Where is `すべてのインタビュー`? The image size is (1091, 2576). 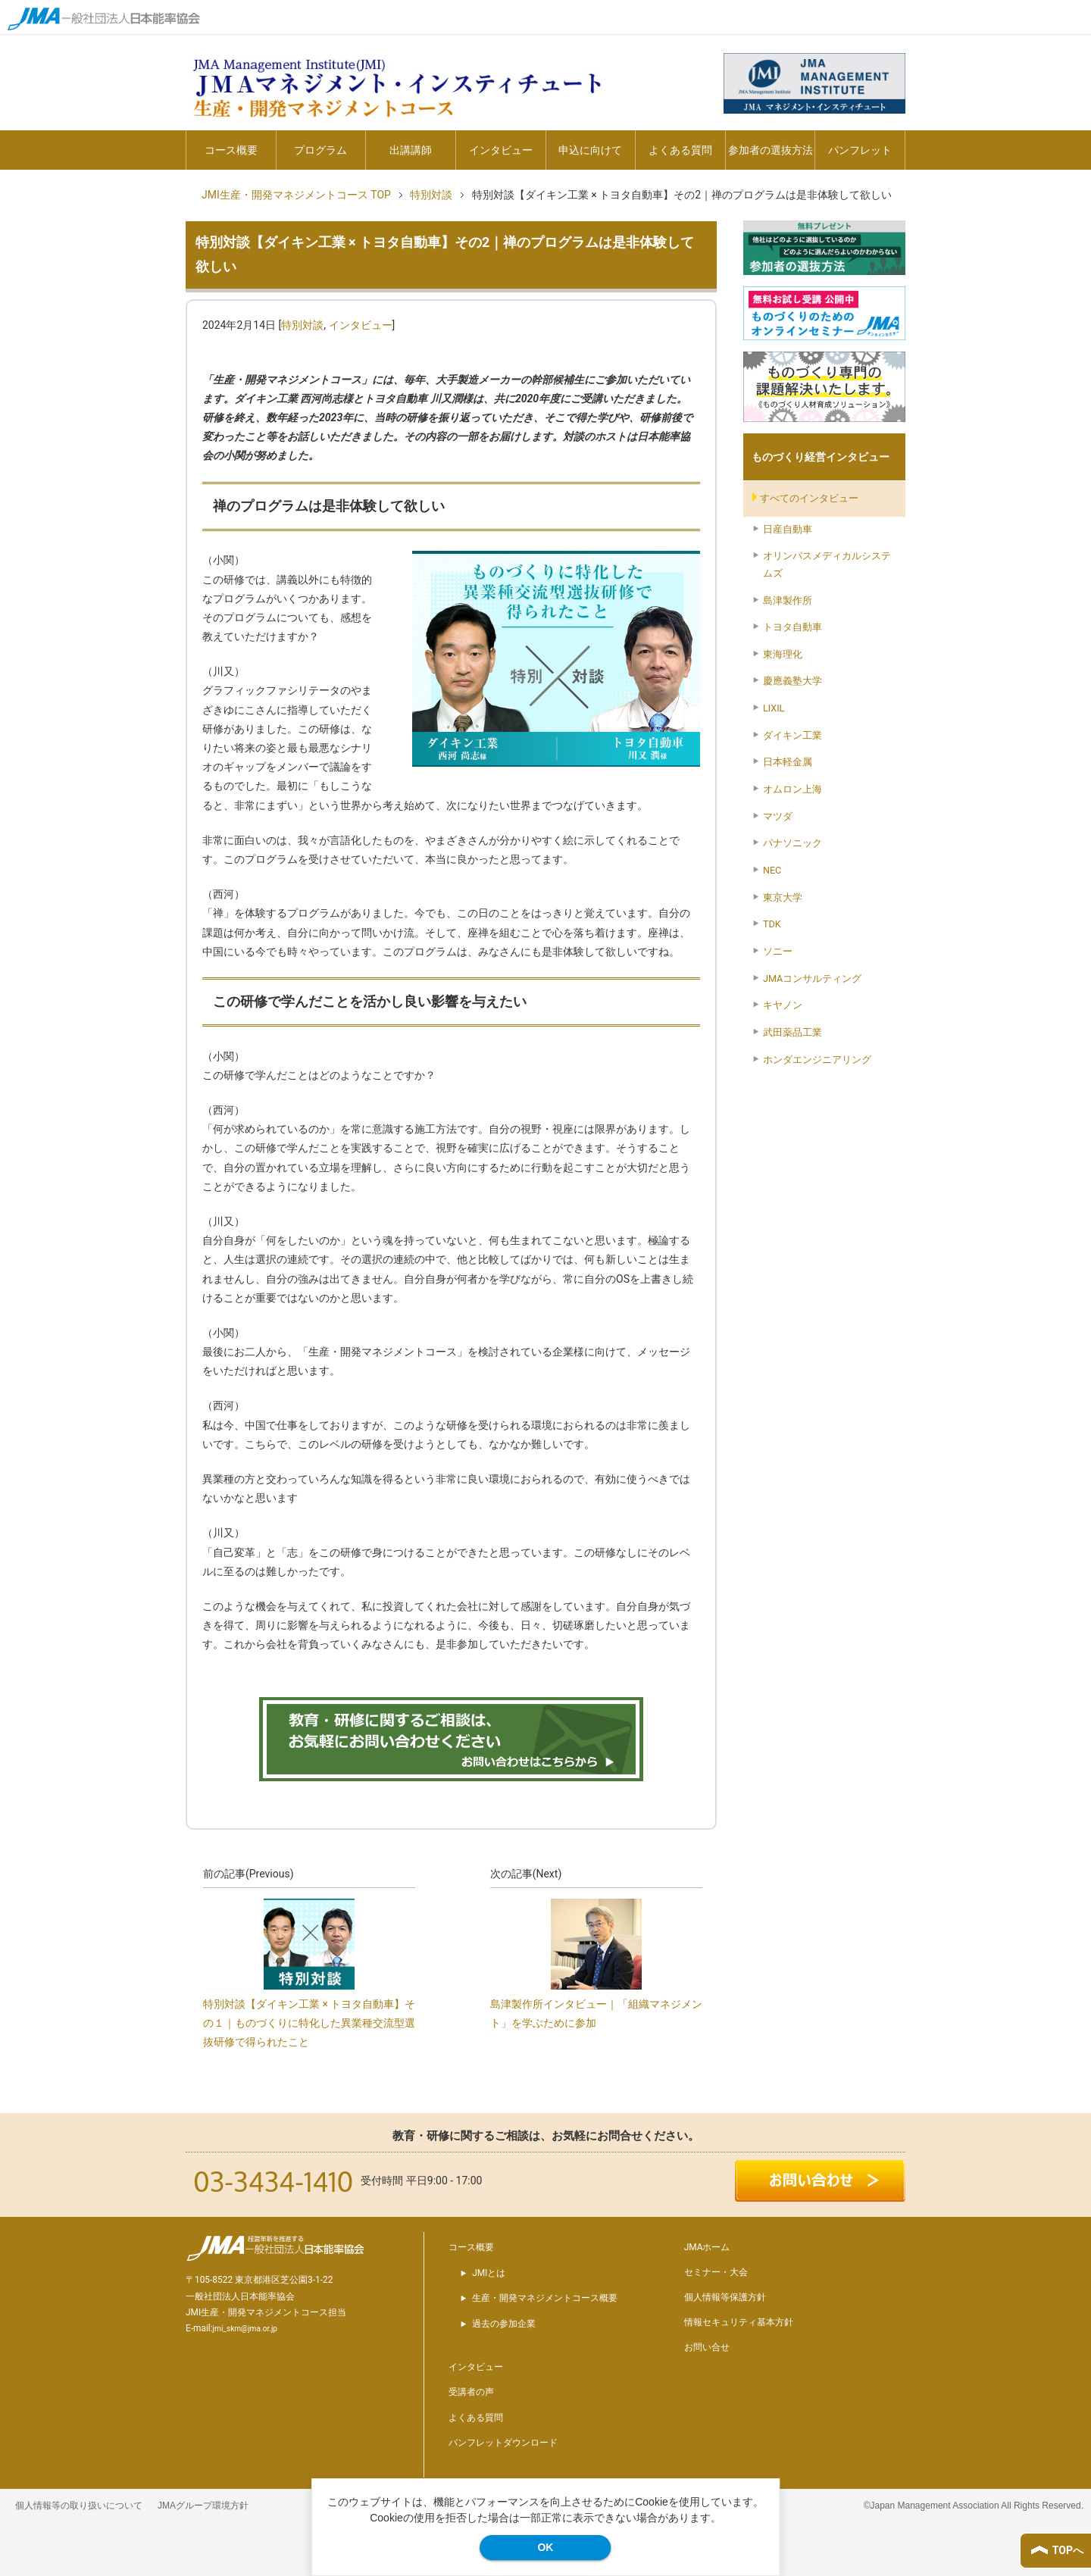
すべてのインタビュー is located at coordinates (809, 498).